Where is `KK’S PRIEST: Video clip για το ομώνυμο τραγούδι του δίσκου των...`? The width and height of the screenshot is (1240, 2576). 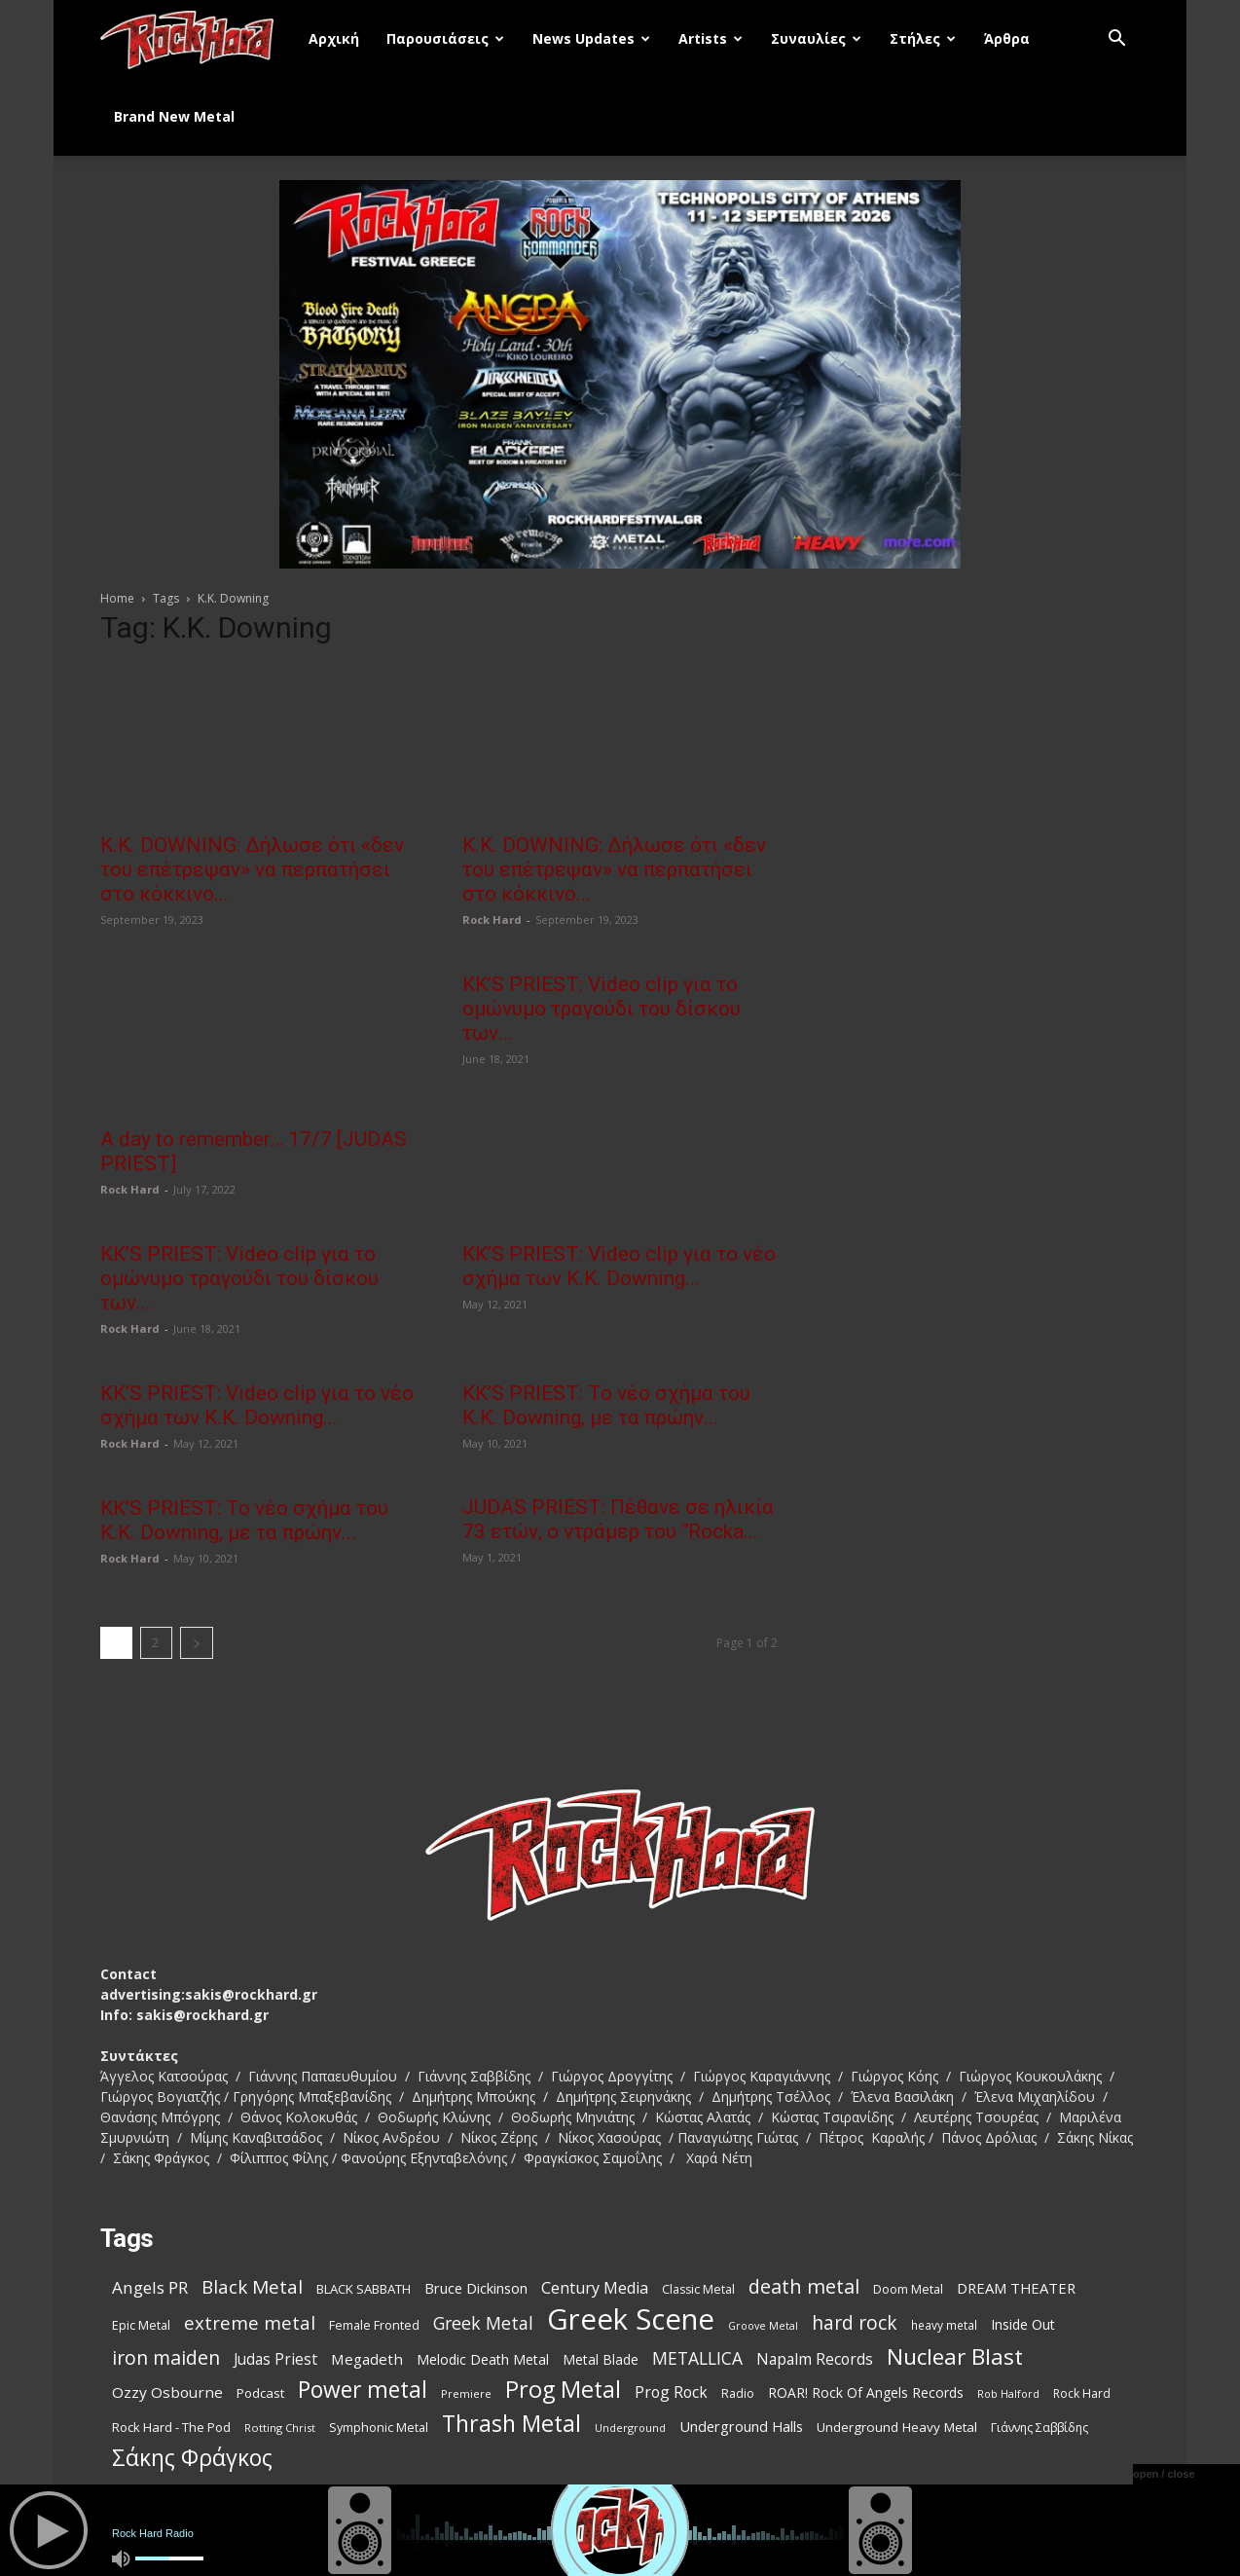 KK’S PRIEST: Video clip για το ομώνυμο τραγούδι του δίσκου των... is located at coordinates (601, 1008).